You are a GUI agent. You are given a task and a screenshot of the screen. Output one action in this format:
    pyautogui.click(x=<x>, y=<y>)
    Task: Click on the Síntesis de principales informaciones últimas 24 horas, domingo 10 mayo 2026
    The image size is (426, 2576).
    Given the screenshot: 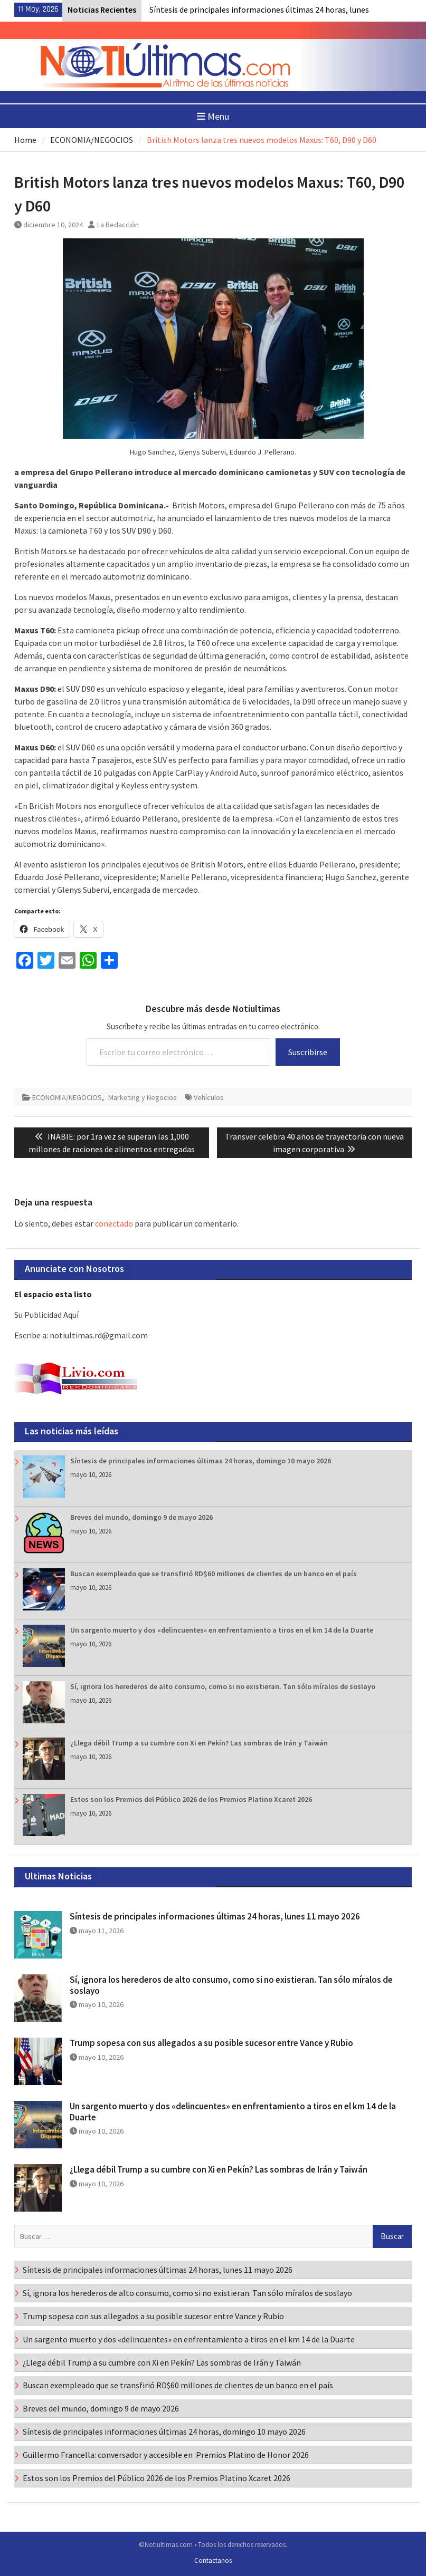 What is the action you would take?
    pyautogui.click(x=200, y=1460)
    